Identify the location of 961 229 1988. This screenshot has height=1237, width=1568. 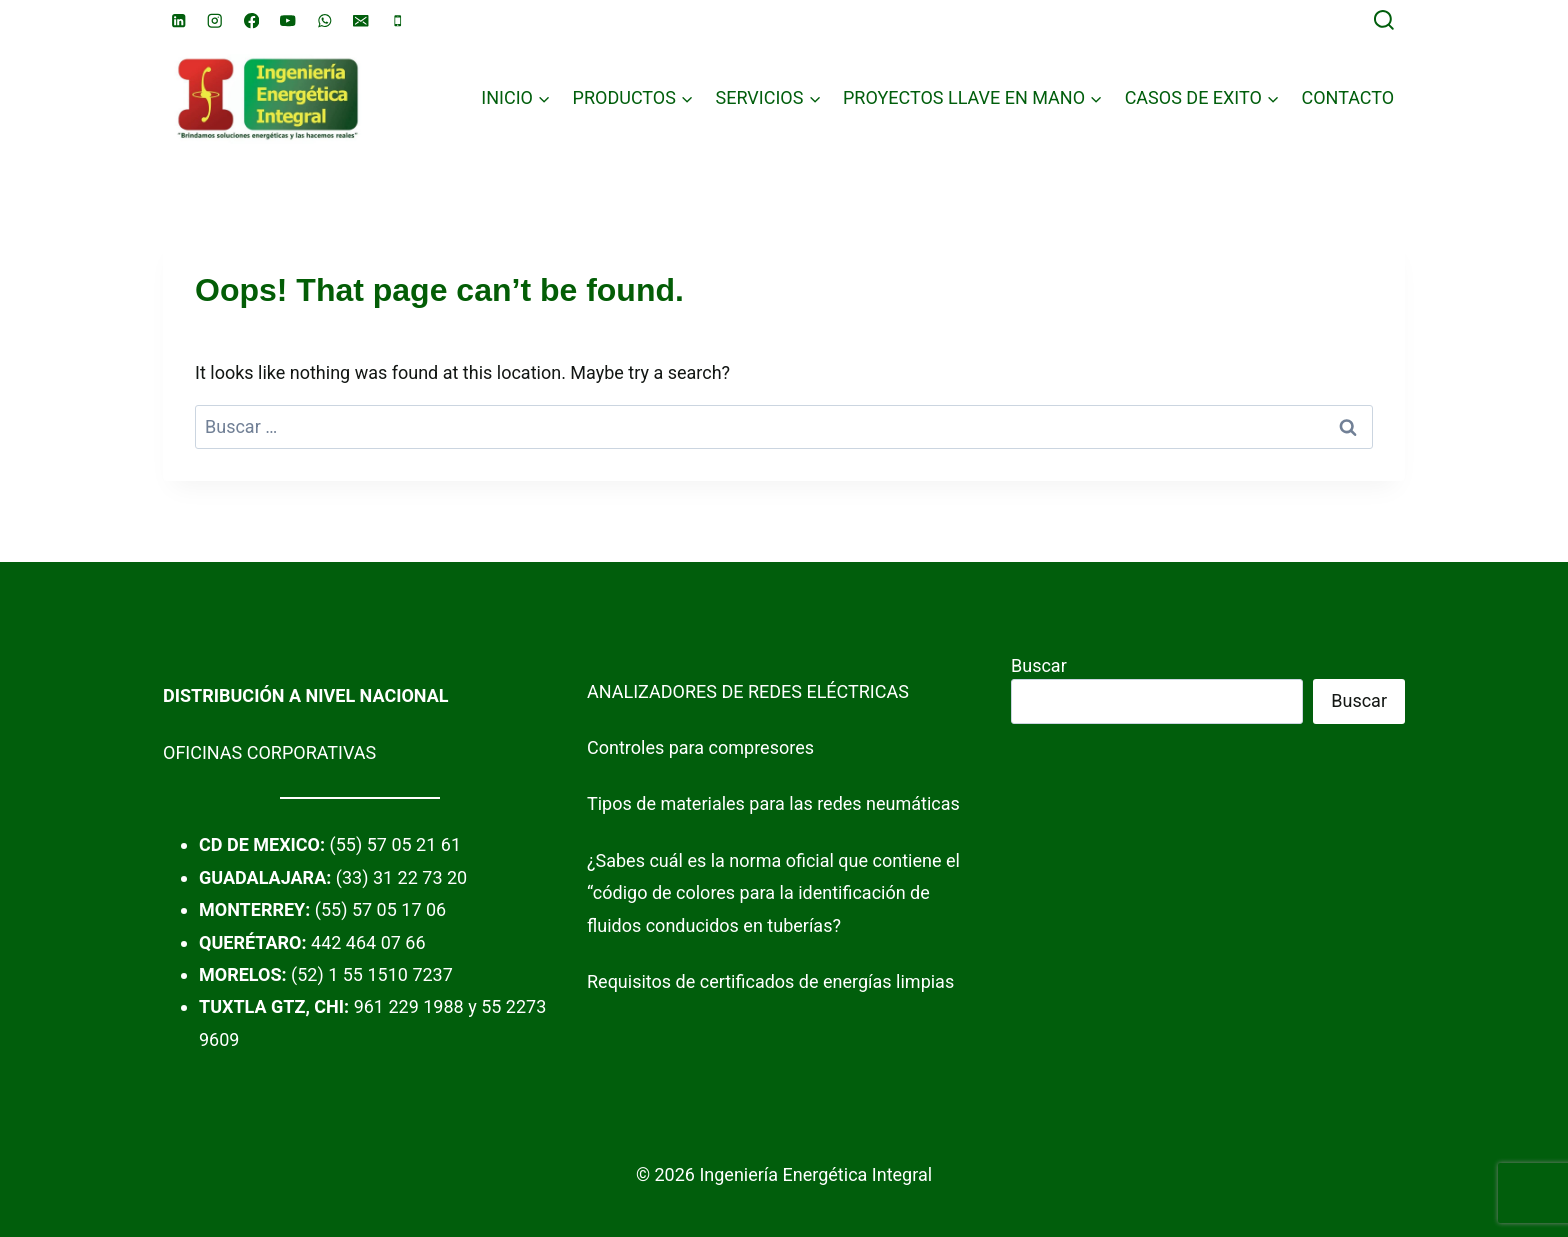
(409, 1006).